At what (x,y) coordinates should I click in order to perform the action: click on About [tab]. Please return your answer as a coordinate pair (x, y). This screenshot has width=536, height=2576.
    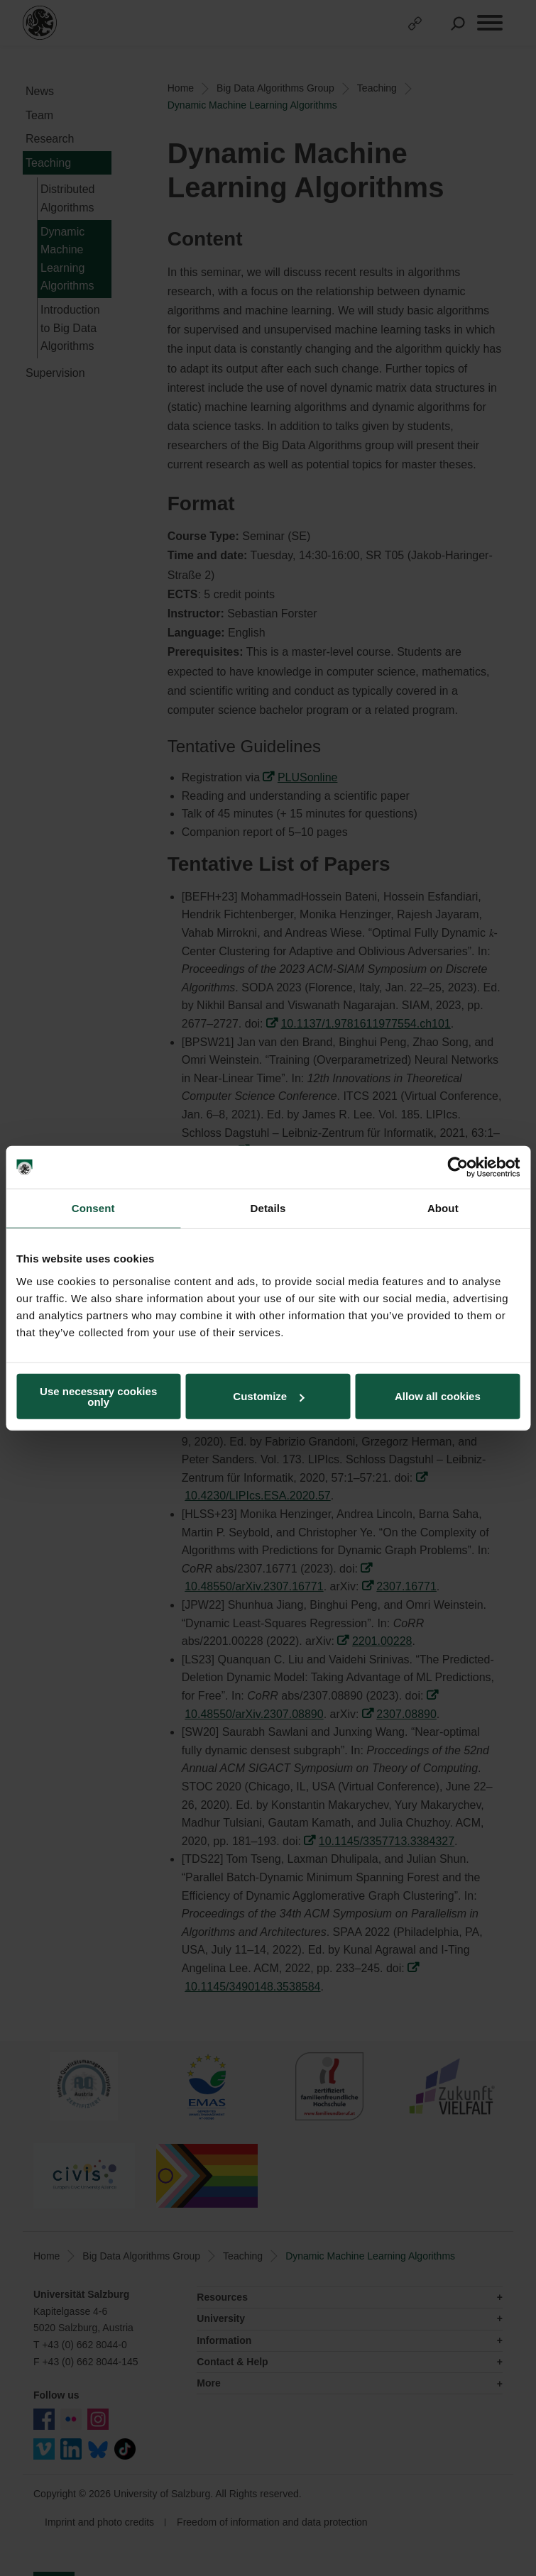
    Looking at the image, I should click on (443, 1208).